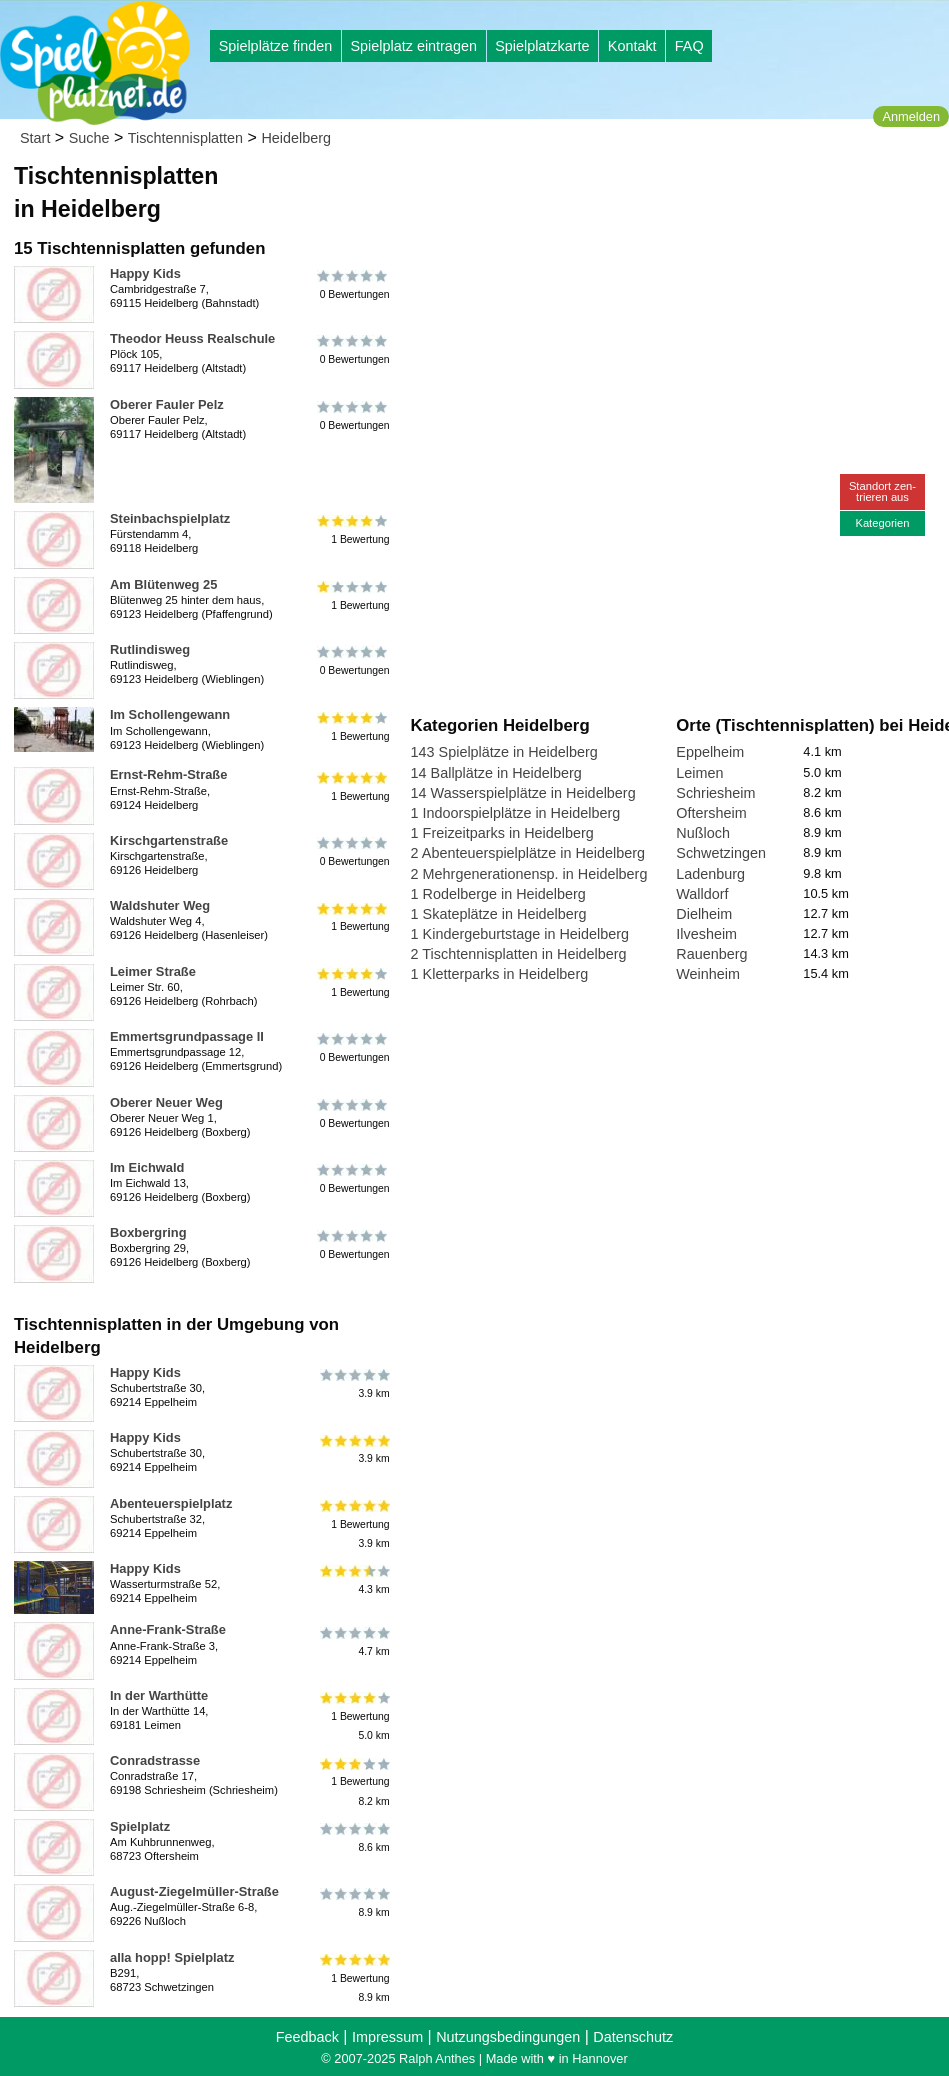 This screenshot has height=2076, width=949. Describe the element at coordinates (542, 46) in the screenshot. I see `Spielplatzkarte` at that location.